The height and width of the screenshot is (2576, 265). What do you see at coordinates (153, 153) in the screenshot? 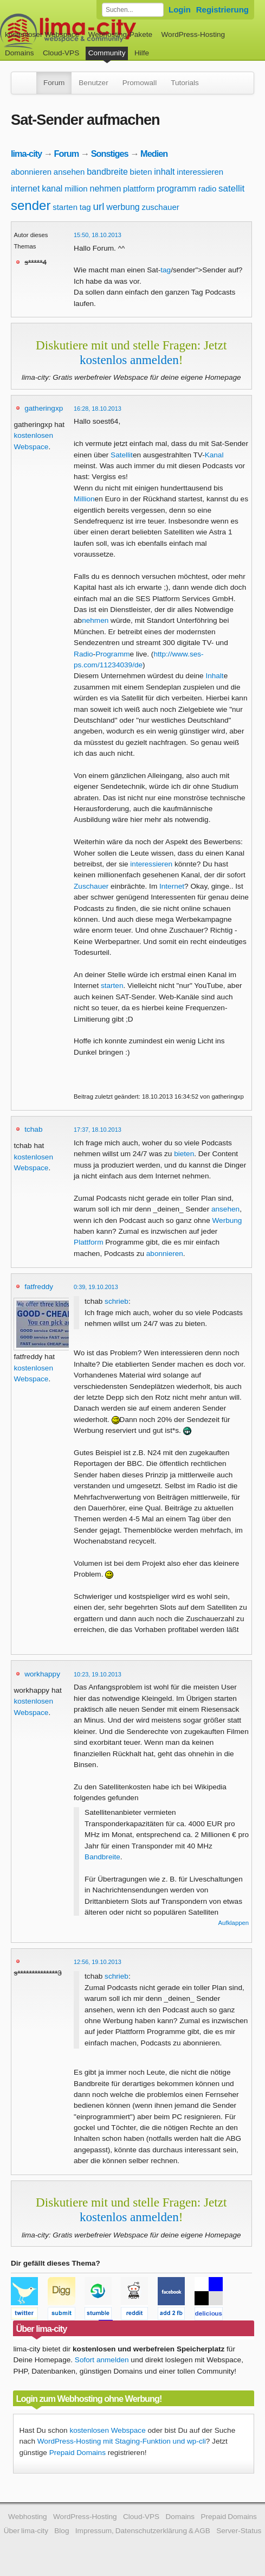
I see `Medien` at bounding box center [153, 153].